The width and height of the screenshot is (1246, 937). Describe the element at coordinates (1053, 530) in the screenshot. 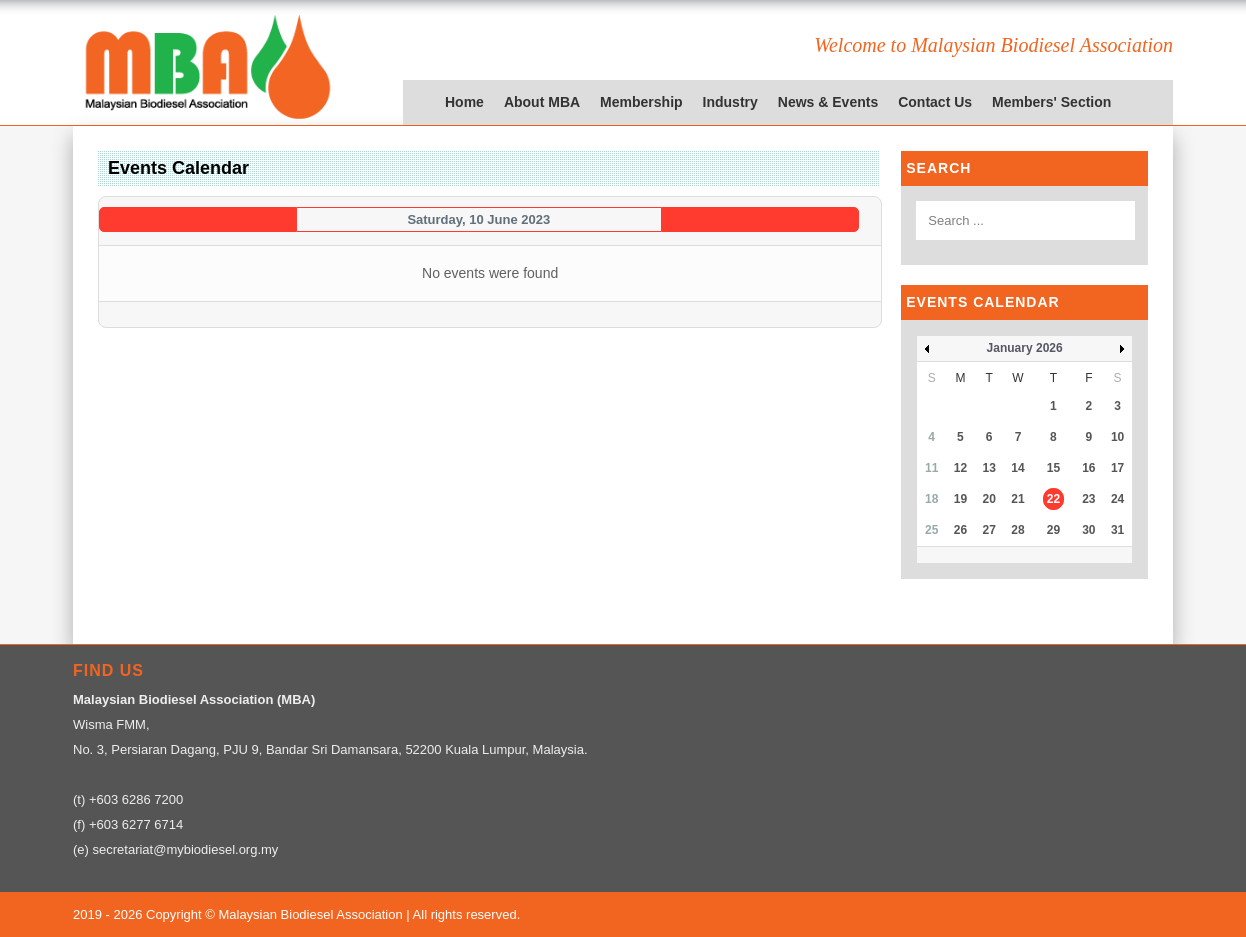

I see `29` at that location.